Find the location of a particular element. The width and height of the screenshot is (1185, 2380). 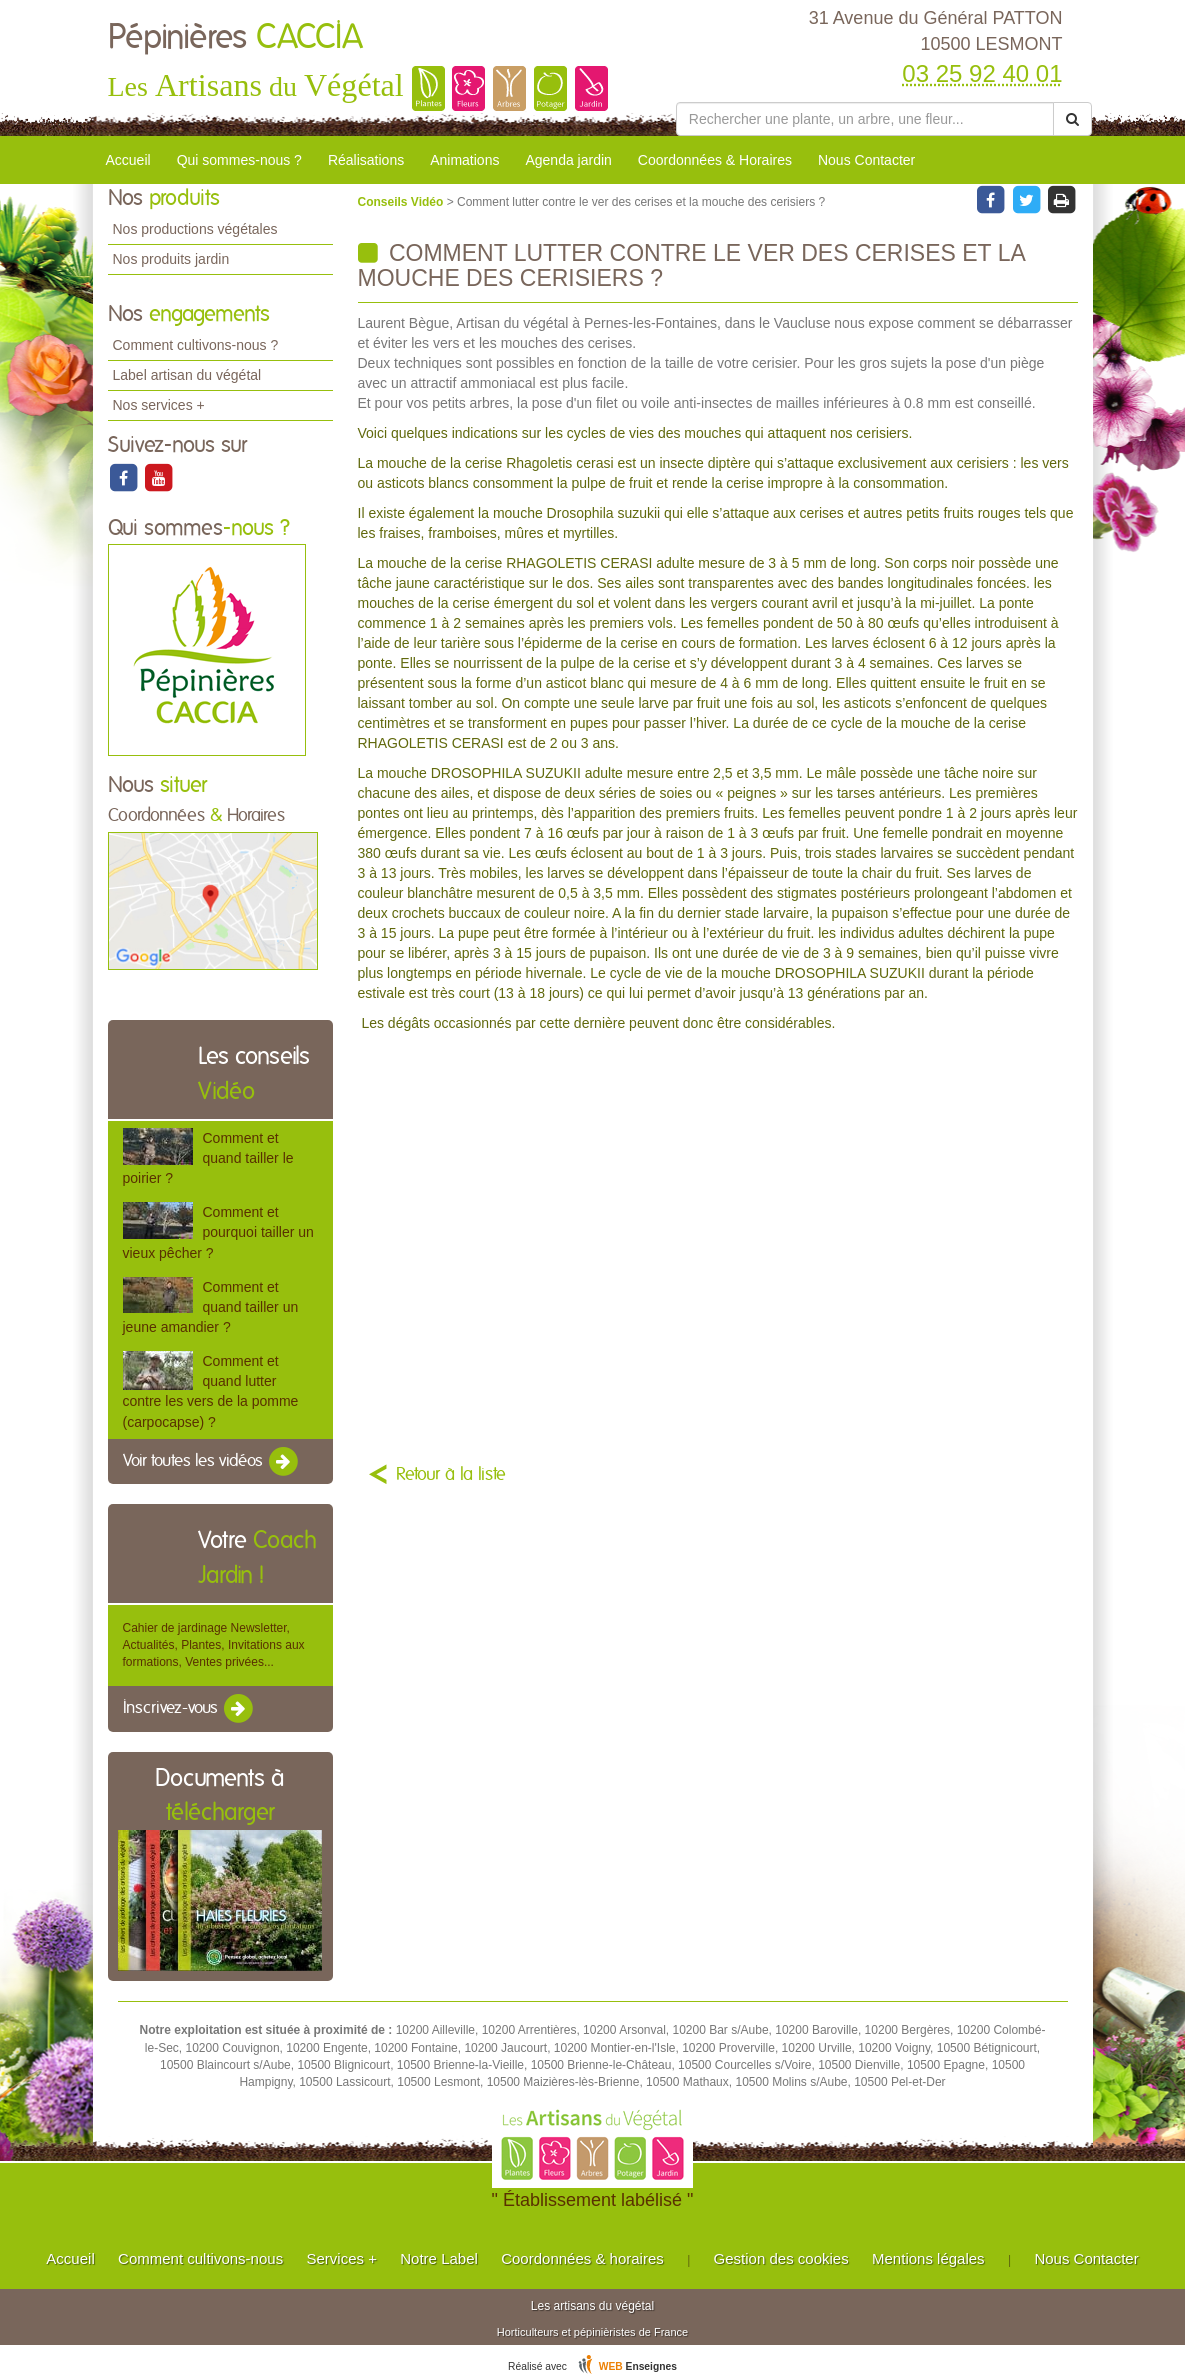

Gestion des cookies is located at coordinates (781, 2258).